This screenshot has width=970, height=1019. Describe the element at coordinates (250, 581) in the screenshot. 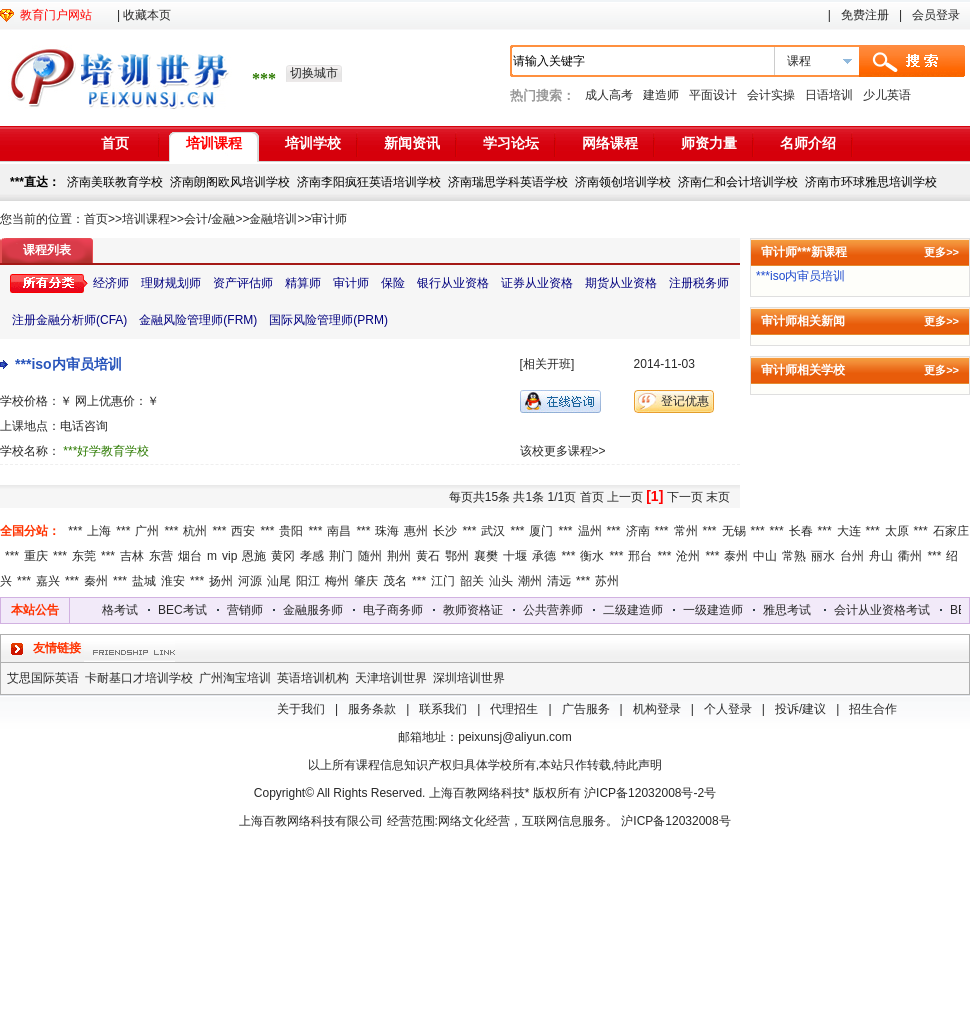

I see `河源` at that location.